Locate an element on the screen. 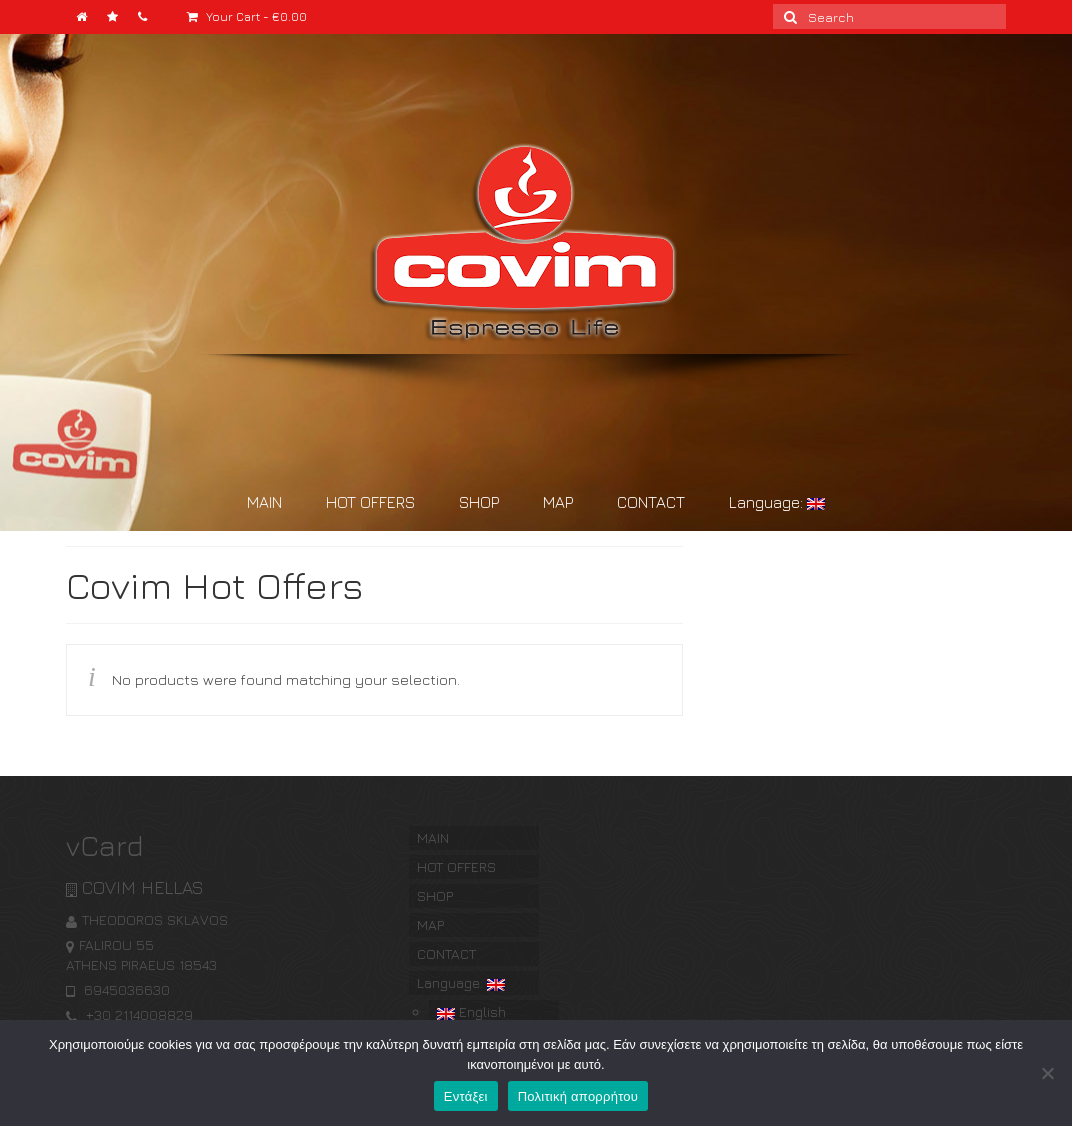 This screenshot has width=1072, height=1126. Εντάξει is located at coordinates (466, 1096).